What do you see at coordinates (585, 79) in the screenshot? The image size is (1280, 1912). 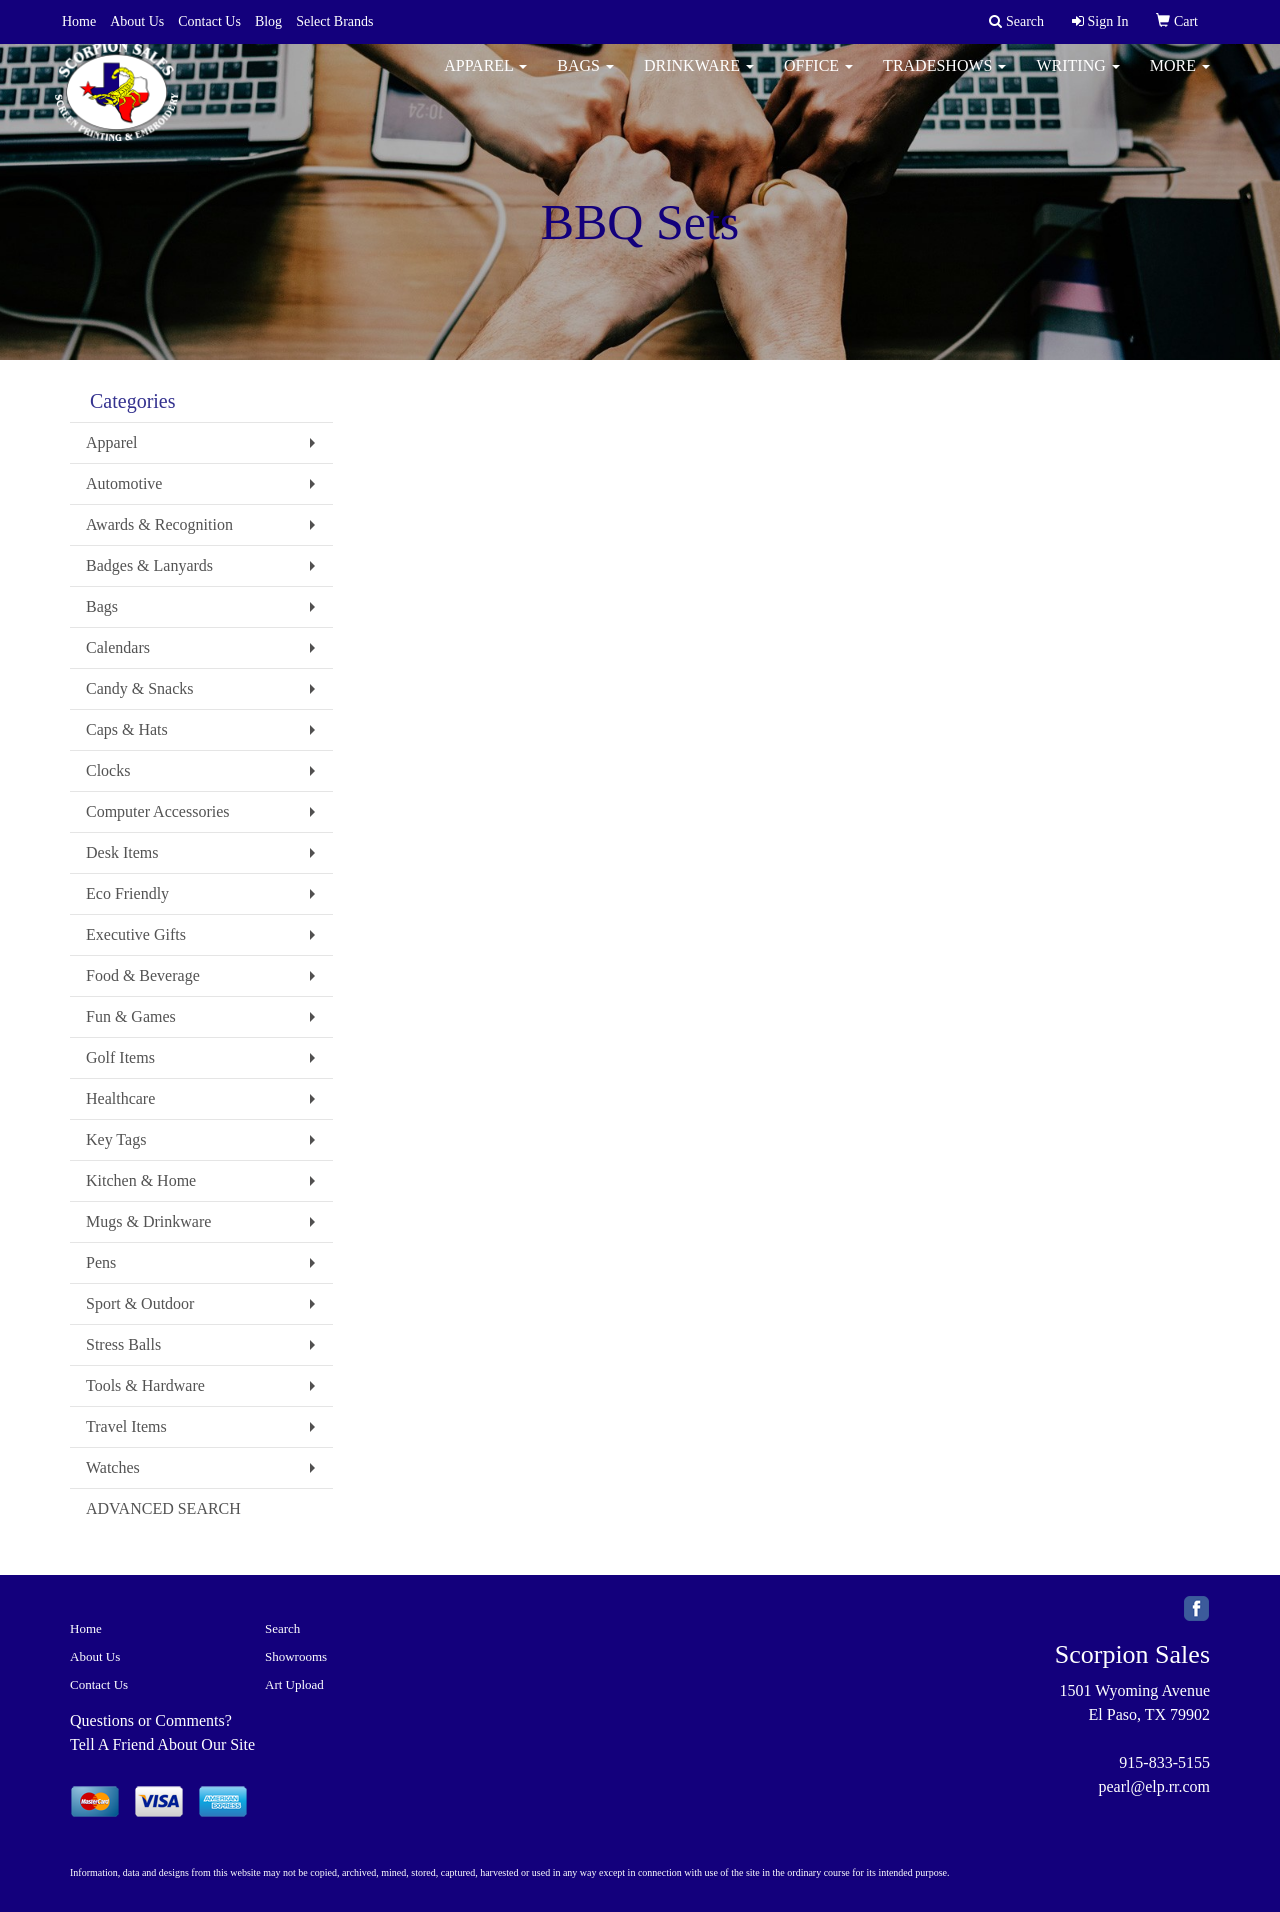 I see `Bags` at bounding box center [585, 79].